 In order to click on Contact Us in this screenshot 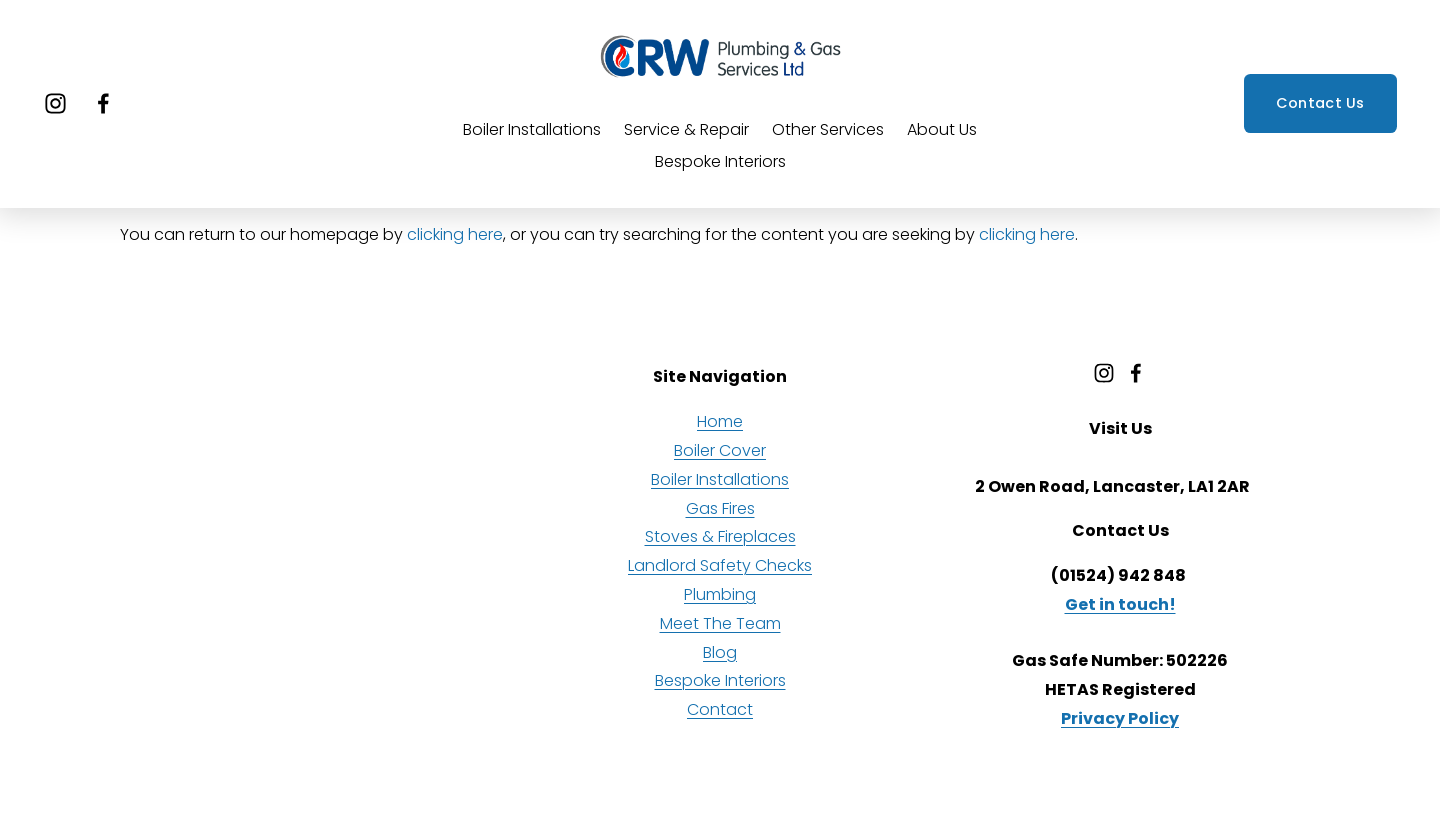, I will do `click(1320, 103)`.